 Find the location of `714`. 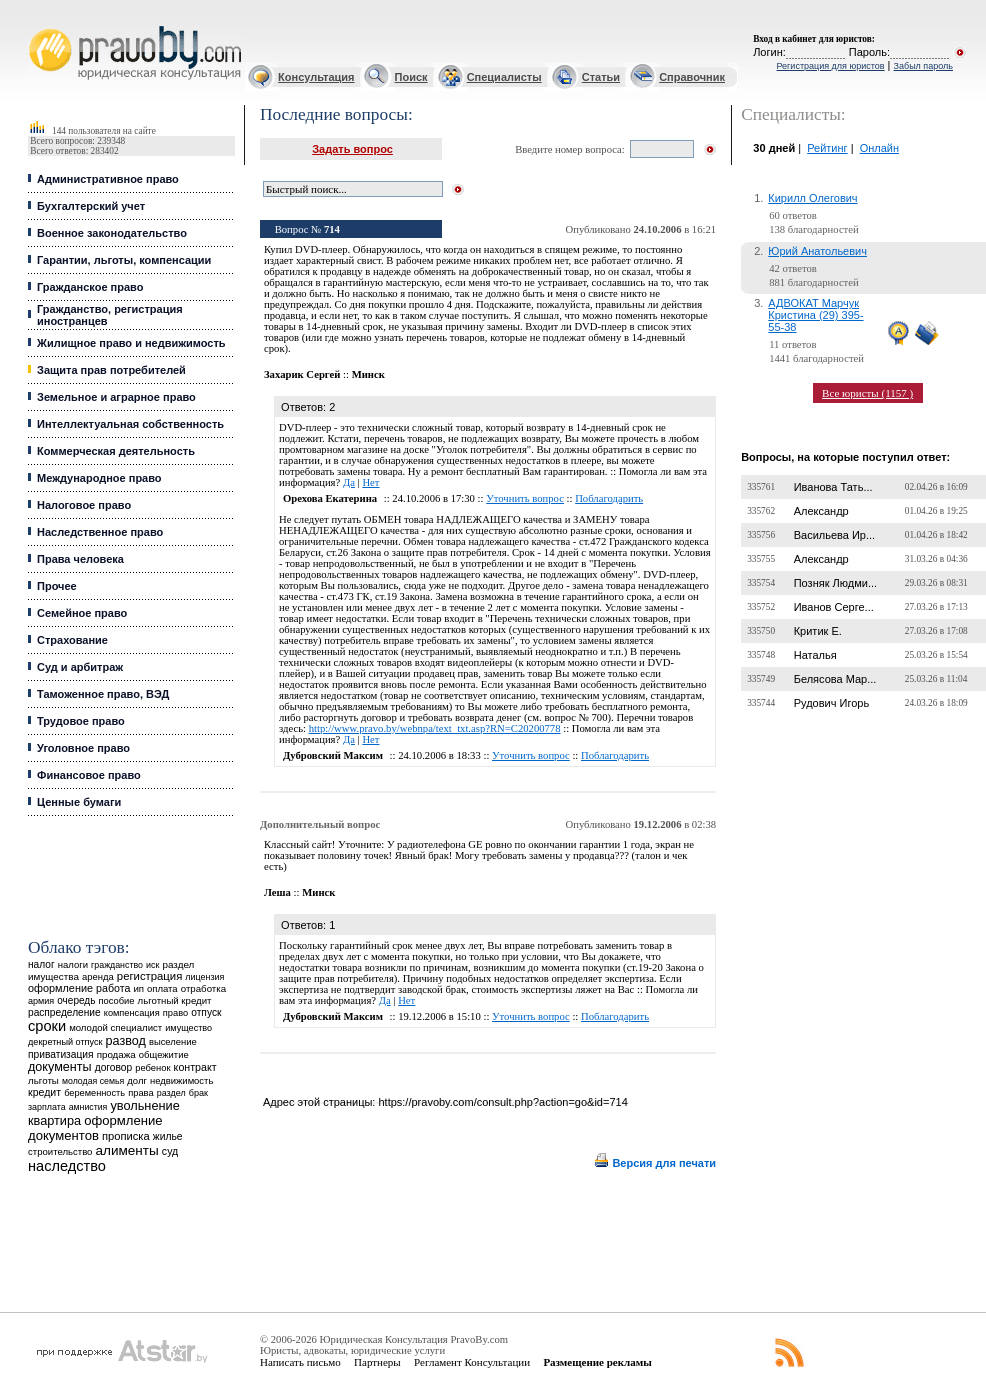

714 is located at coordinates (332, 229).